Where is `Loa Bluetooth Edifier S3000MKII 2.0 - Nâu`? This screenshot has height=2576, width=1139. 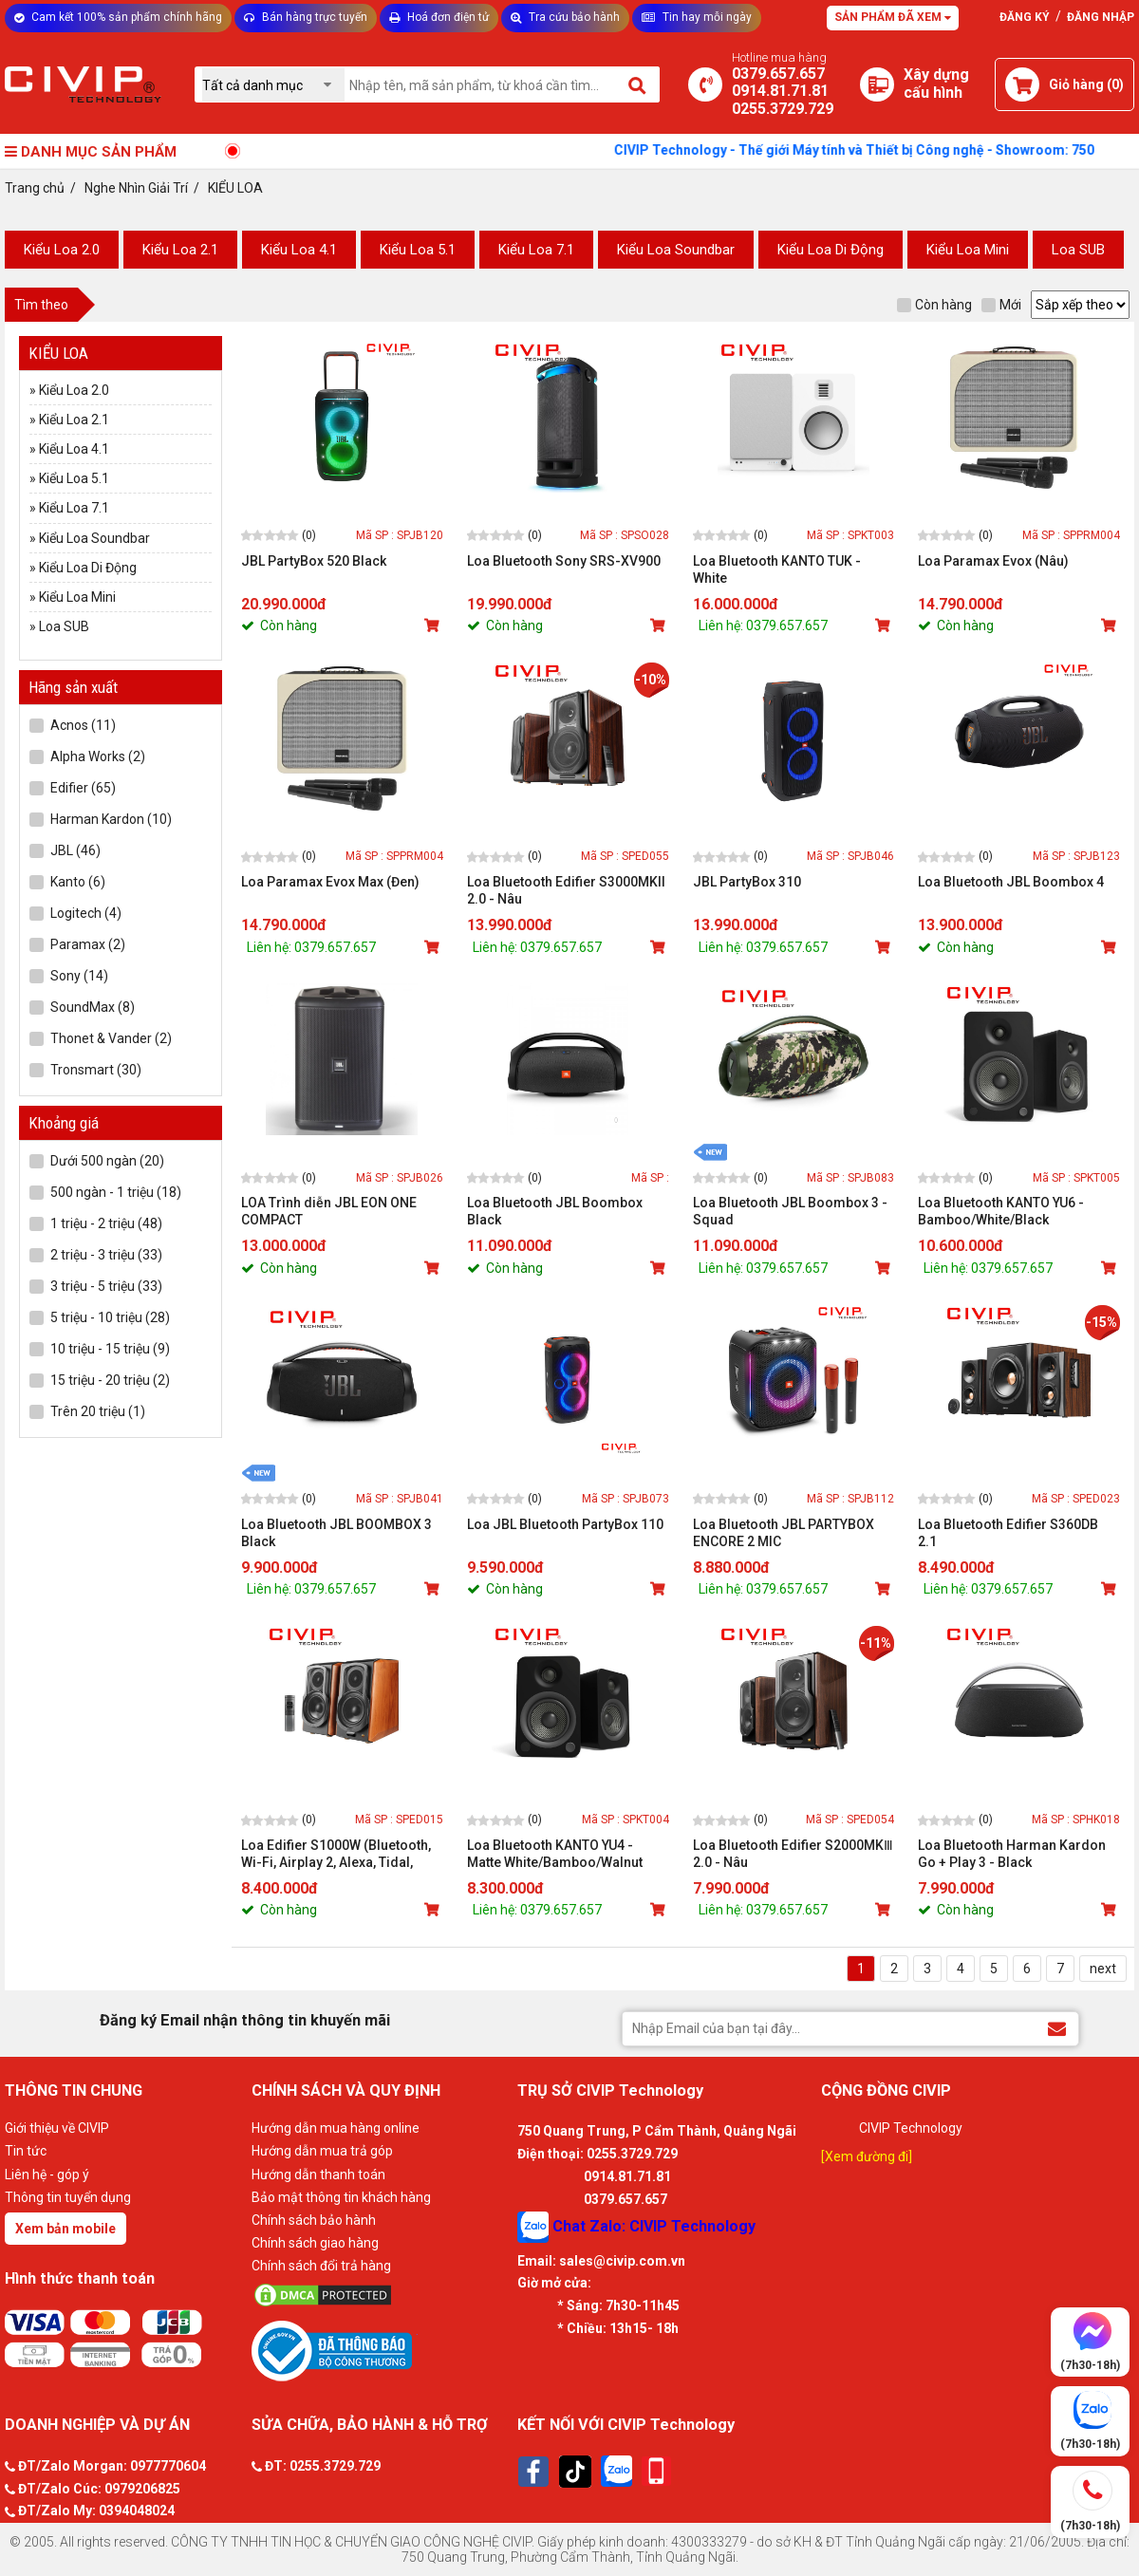 Loa Bluetooth Edifier S3000MKII 2.0 - Nâu is located at coordinates (566, 890).